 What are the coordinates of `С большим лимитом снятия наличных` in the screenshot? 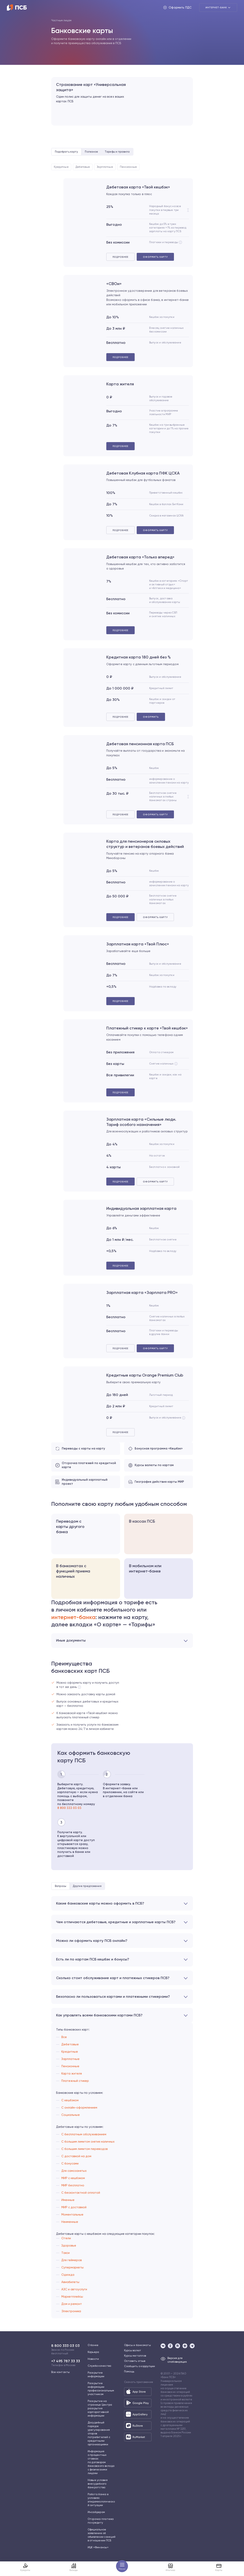 It's located at (88, 2141).